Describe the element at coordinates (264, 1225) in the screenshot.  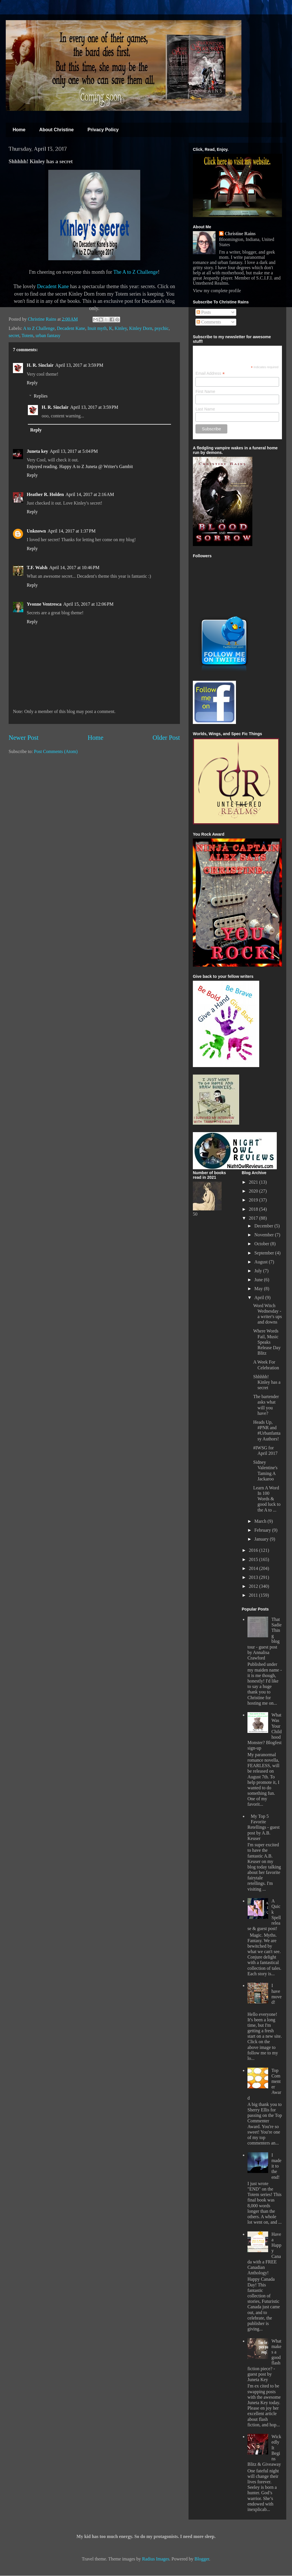
I see `December` at that location.